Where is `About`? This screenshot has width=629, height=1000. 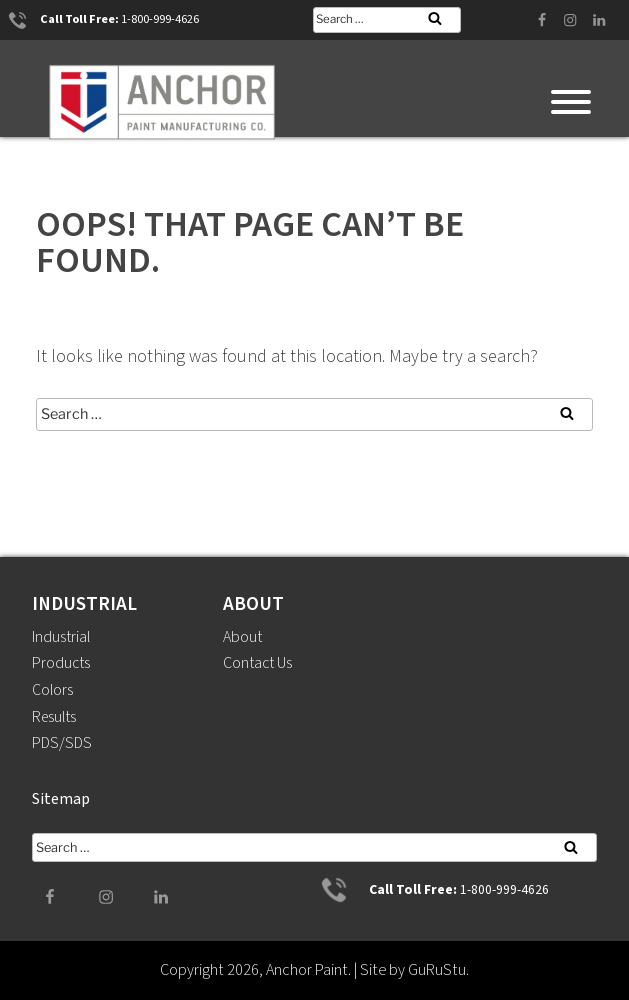 About is located at coordinates (243, 637).